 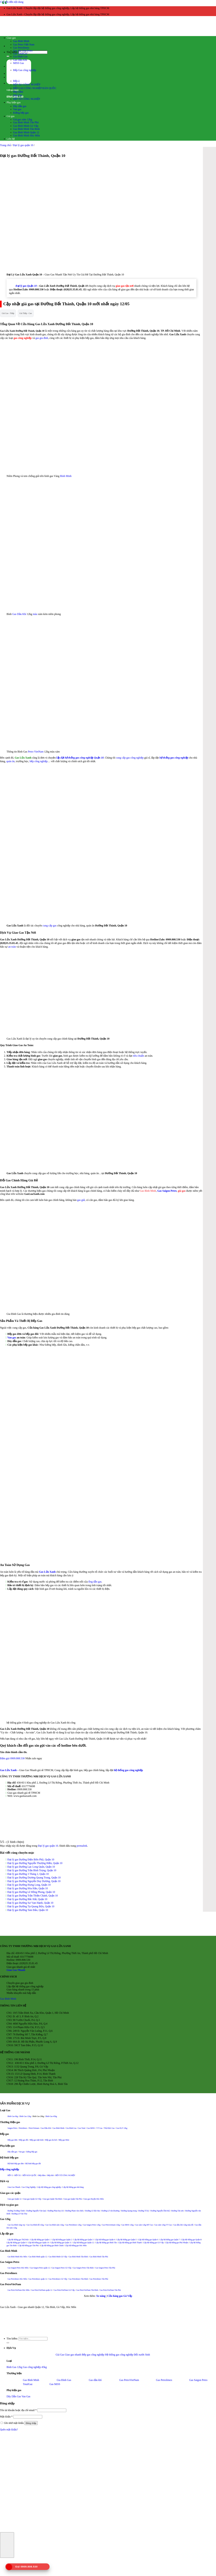 I want to click on Đại lý gas quận 10, so click(x=23, y=145).